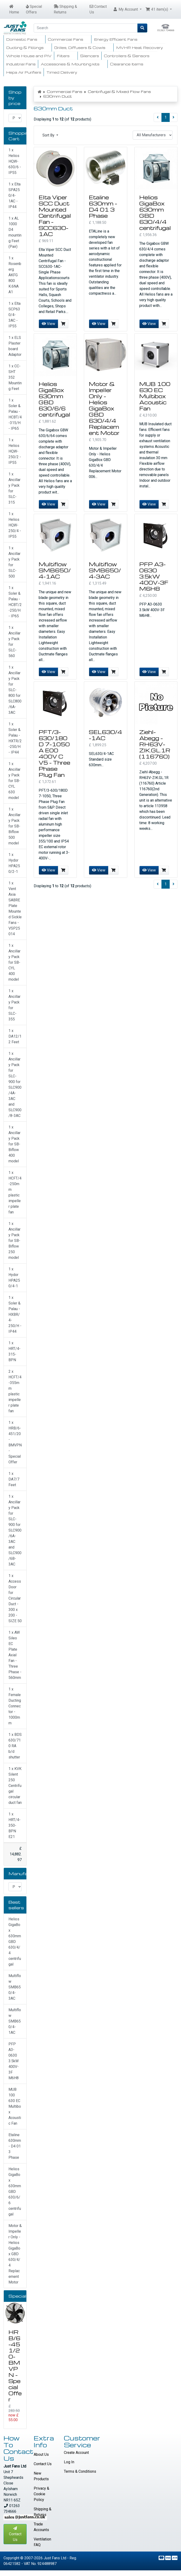 Image resolution: width=181 pixels, height=2576 pixels. What do you see at coordinates (48, 135) in the screenshot?
I see `Sort By [button]` at bounding box center [48, 135].